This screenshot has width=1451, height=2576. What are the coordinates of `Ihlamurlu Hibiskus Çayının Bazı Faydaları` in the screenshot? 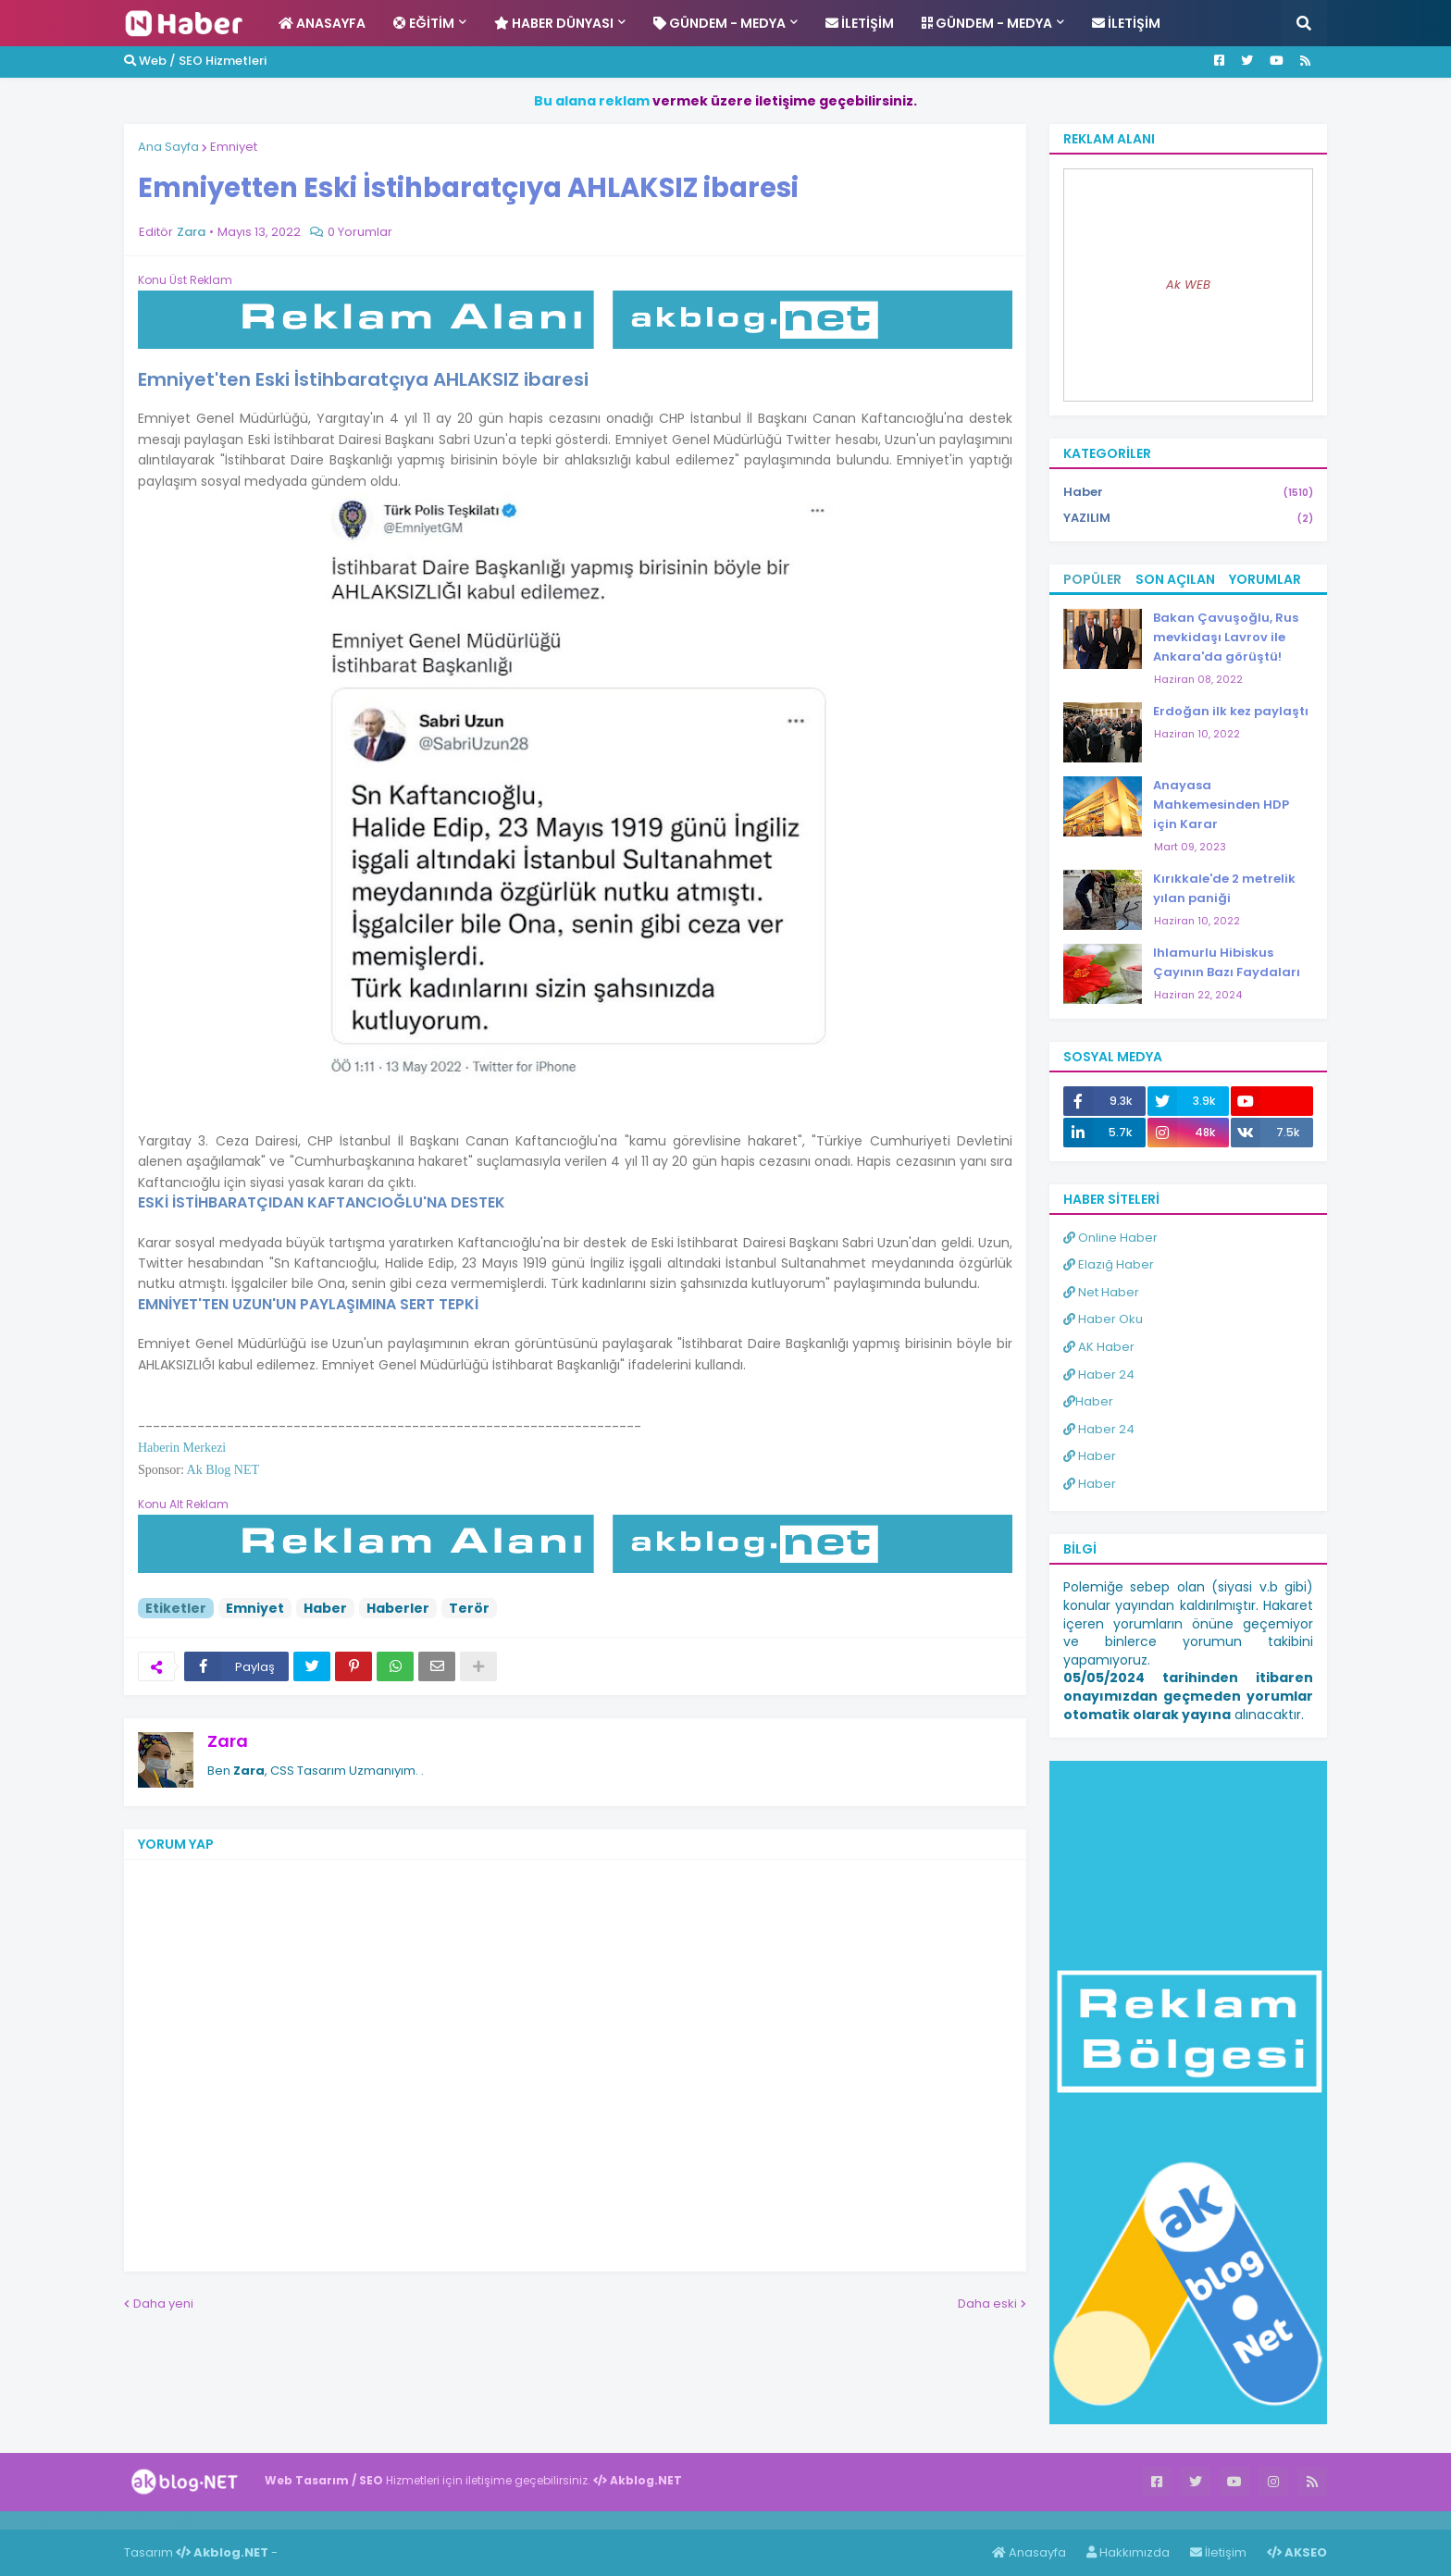 It's located at (1226, 962).